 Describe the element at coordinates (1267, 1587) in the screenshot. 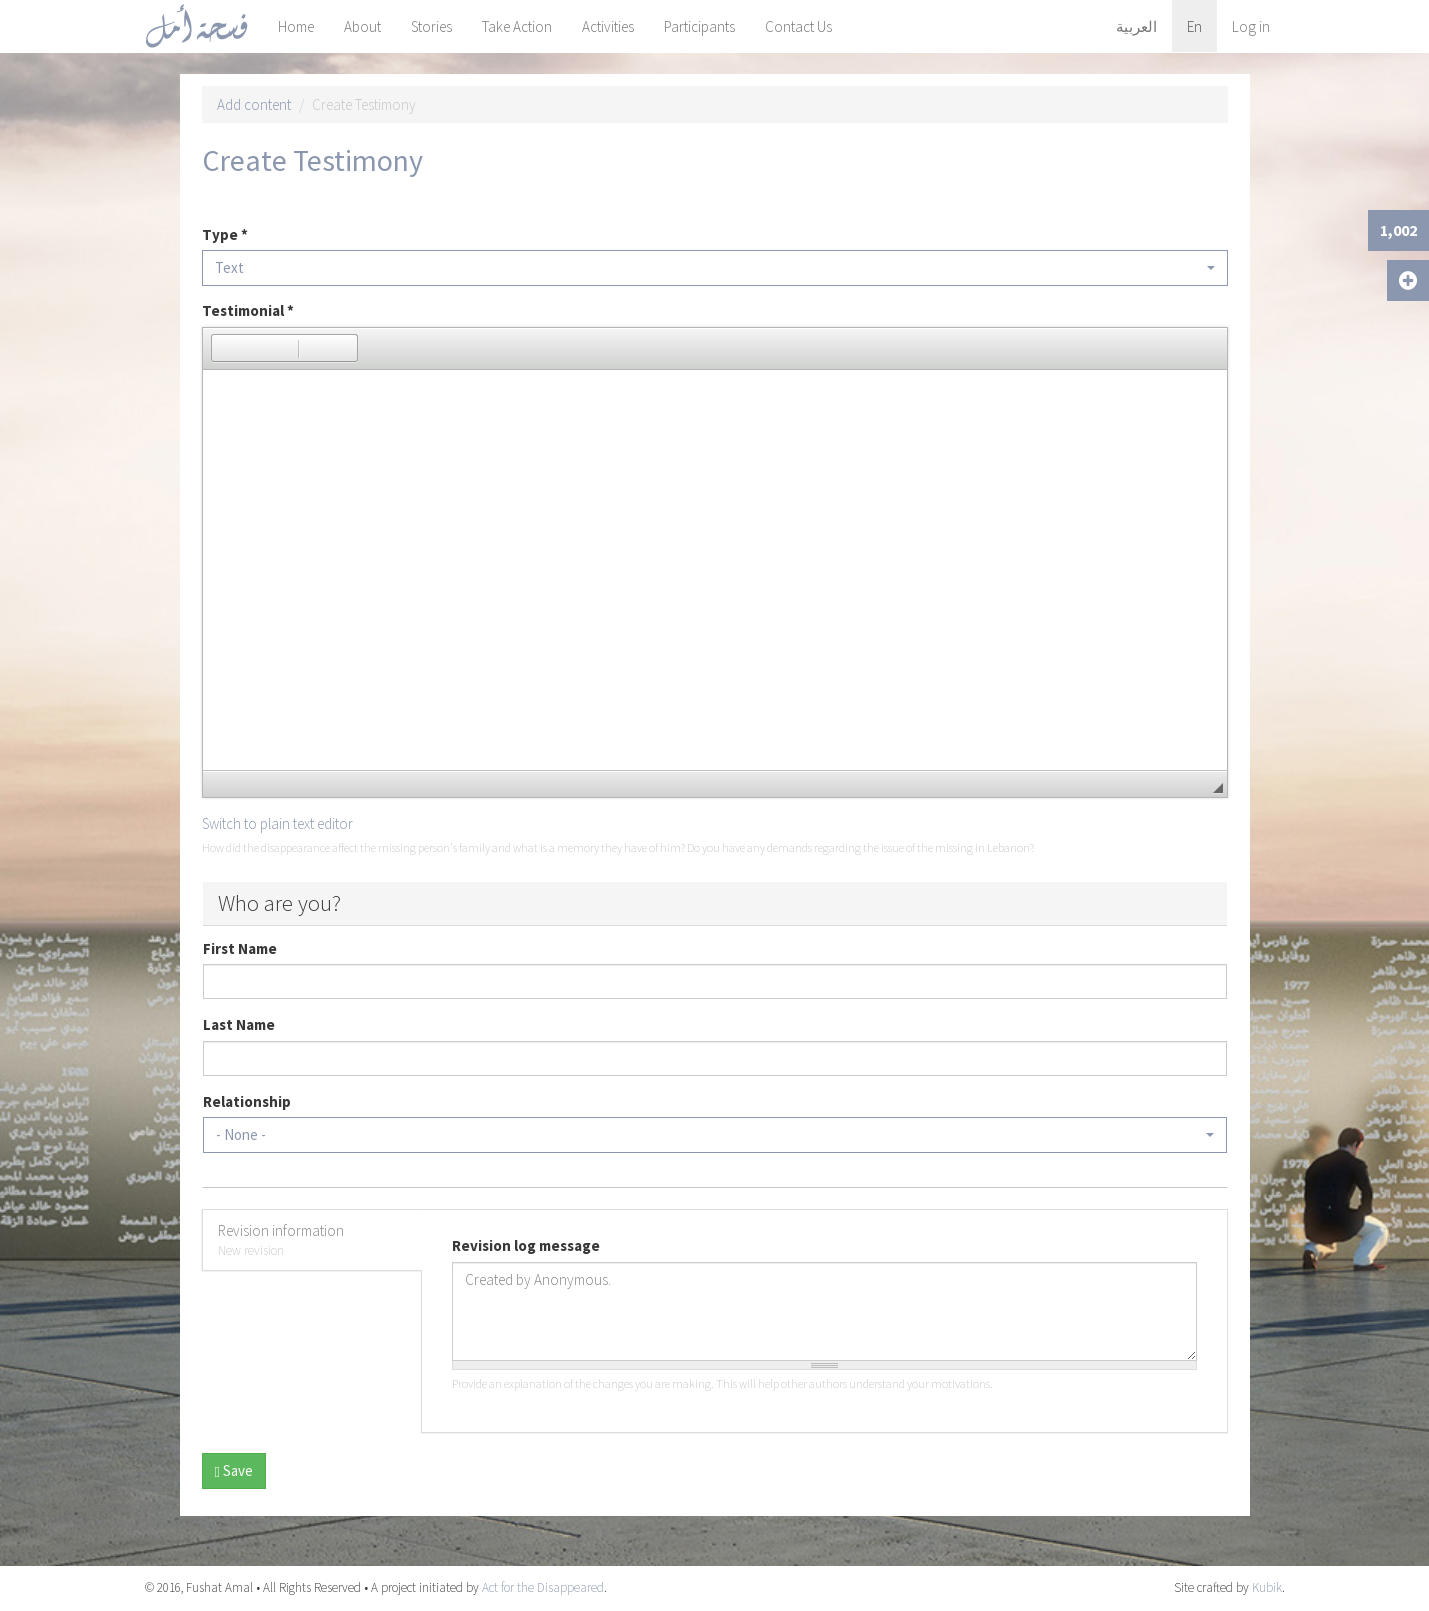

I see `Kubik` at that location.